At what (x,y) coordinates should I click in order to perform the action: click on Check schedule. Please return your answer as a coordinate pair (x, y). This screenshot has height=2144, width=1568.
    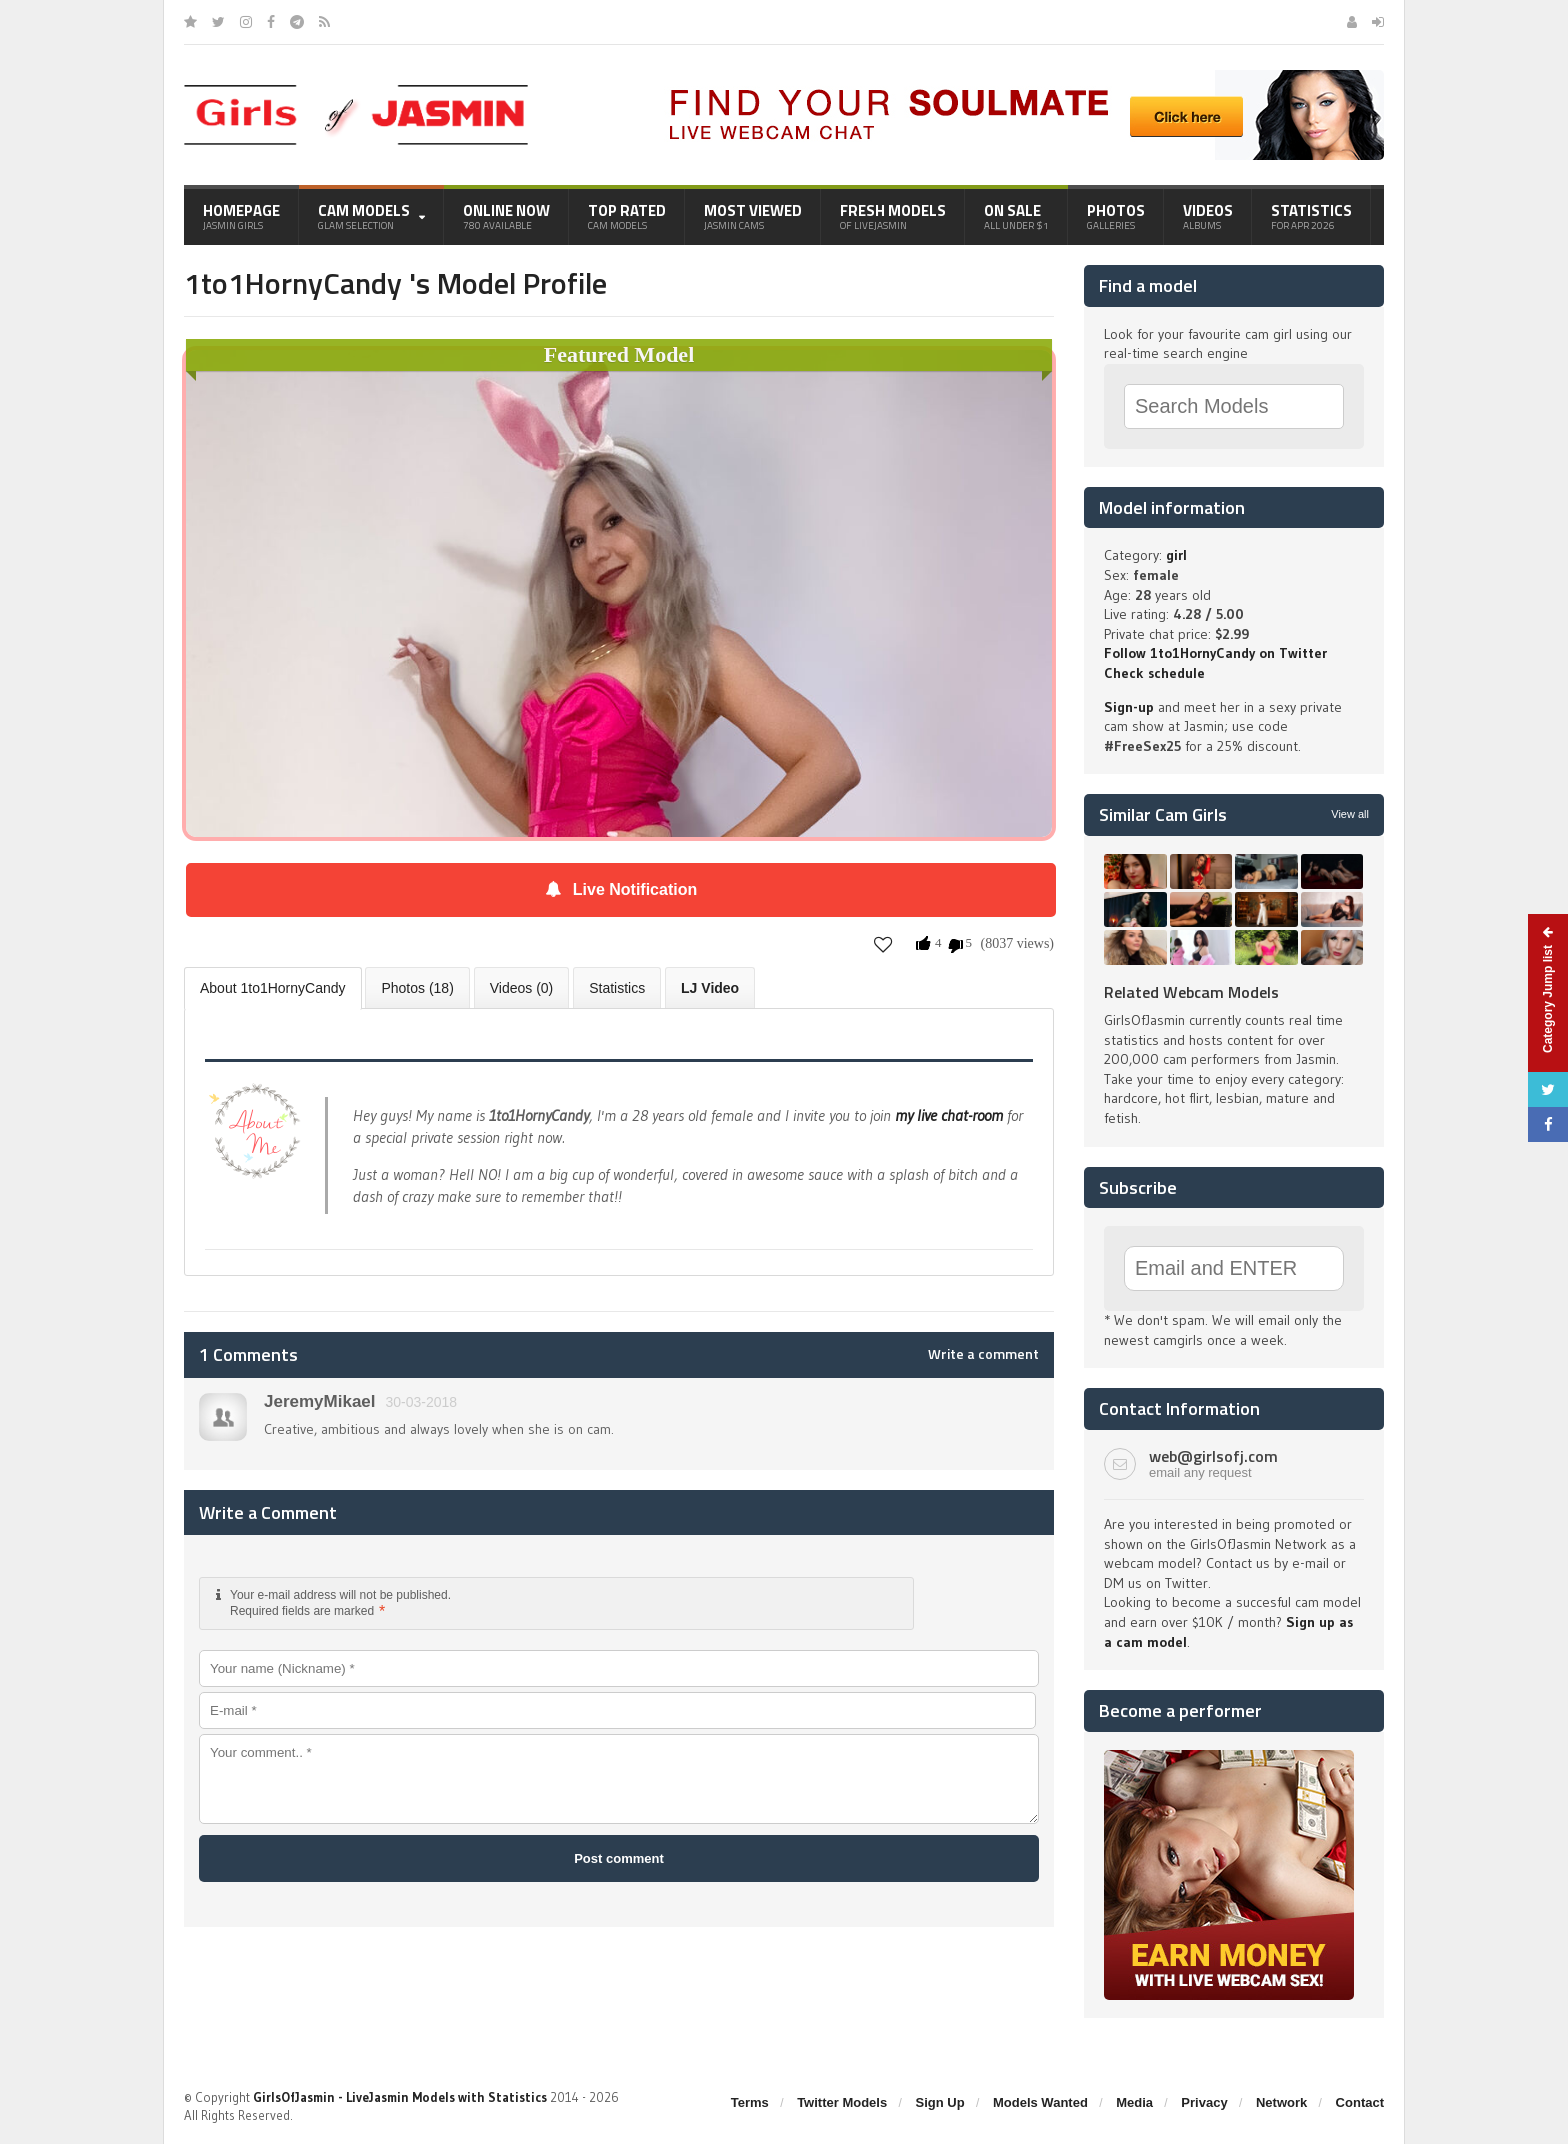
    Looking at the image, I should click on (1154, 673).